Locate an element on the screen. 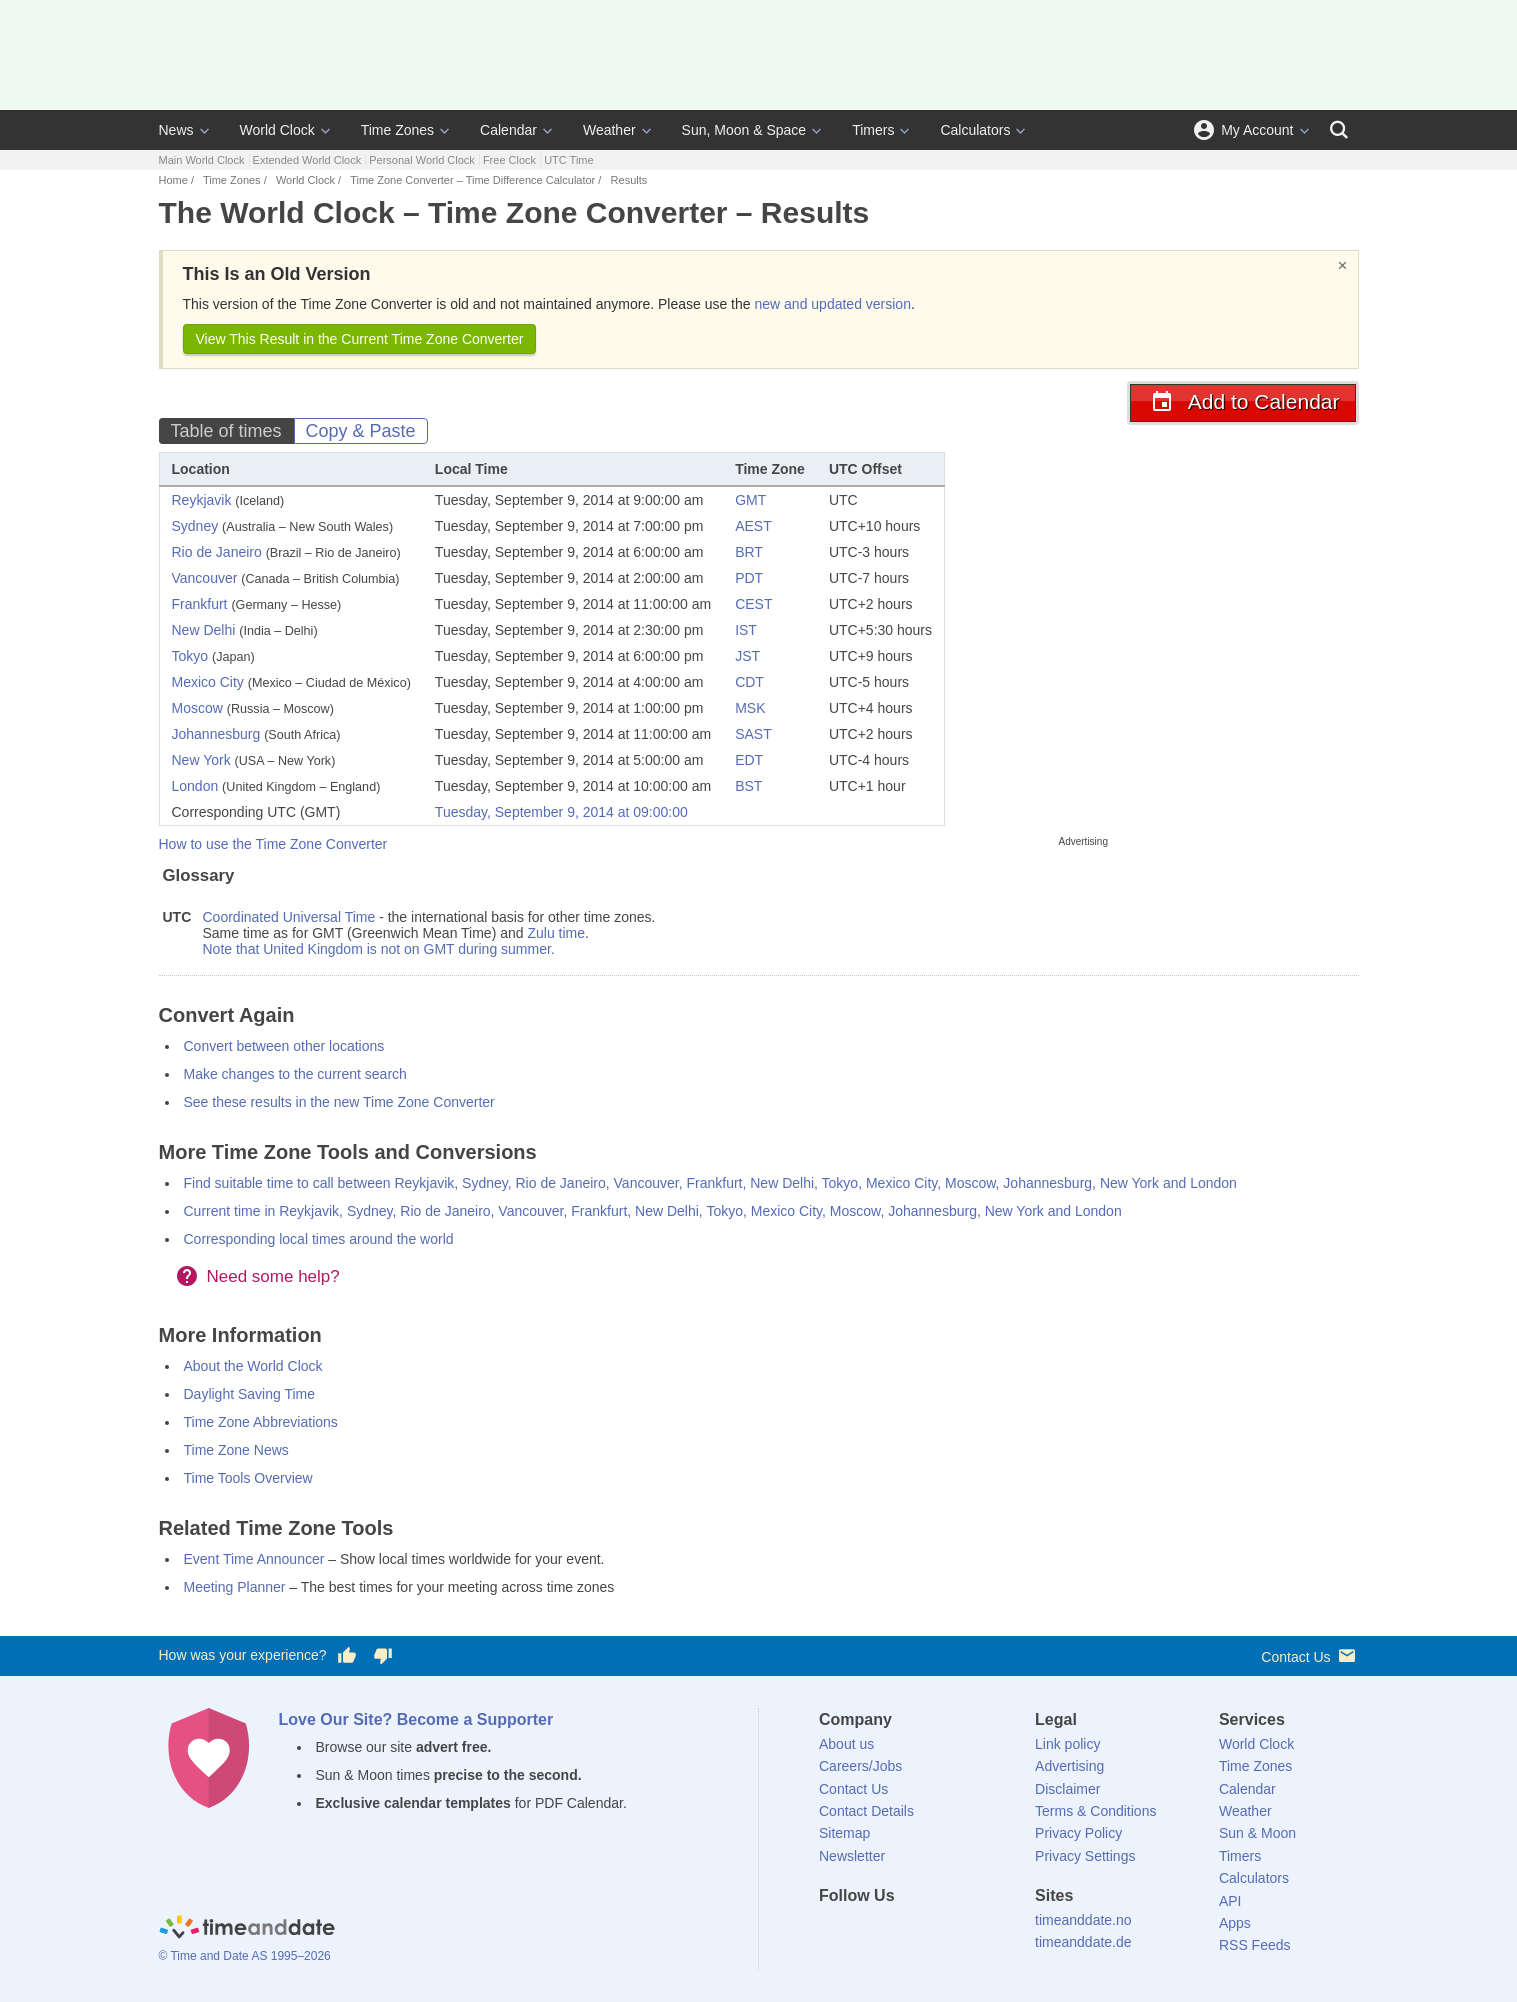 This screenshot has height=2002, width=1517. [Vote for having a bad experience] is located at coordinates (383, 1656).